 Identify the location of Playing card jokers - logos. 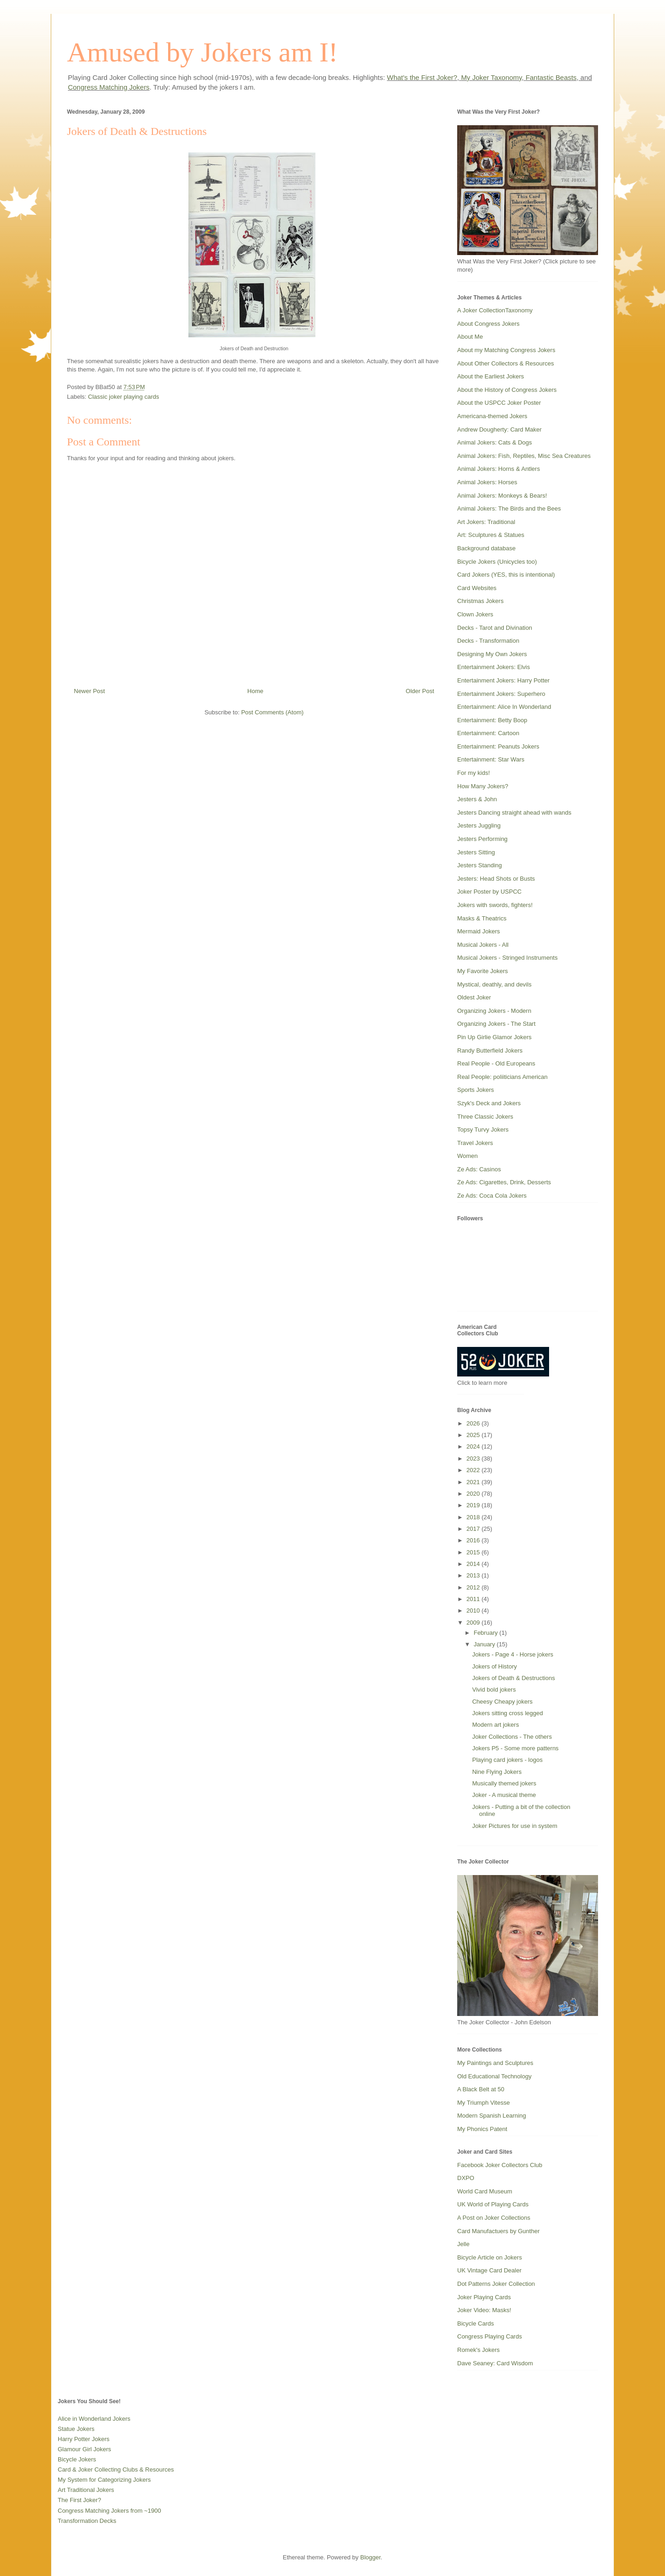
(507, 1759).